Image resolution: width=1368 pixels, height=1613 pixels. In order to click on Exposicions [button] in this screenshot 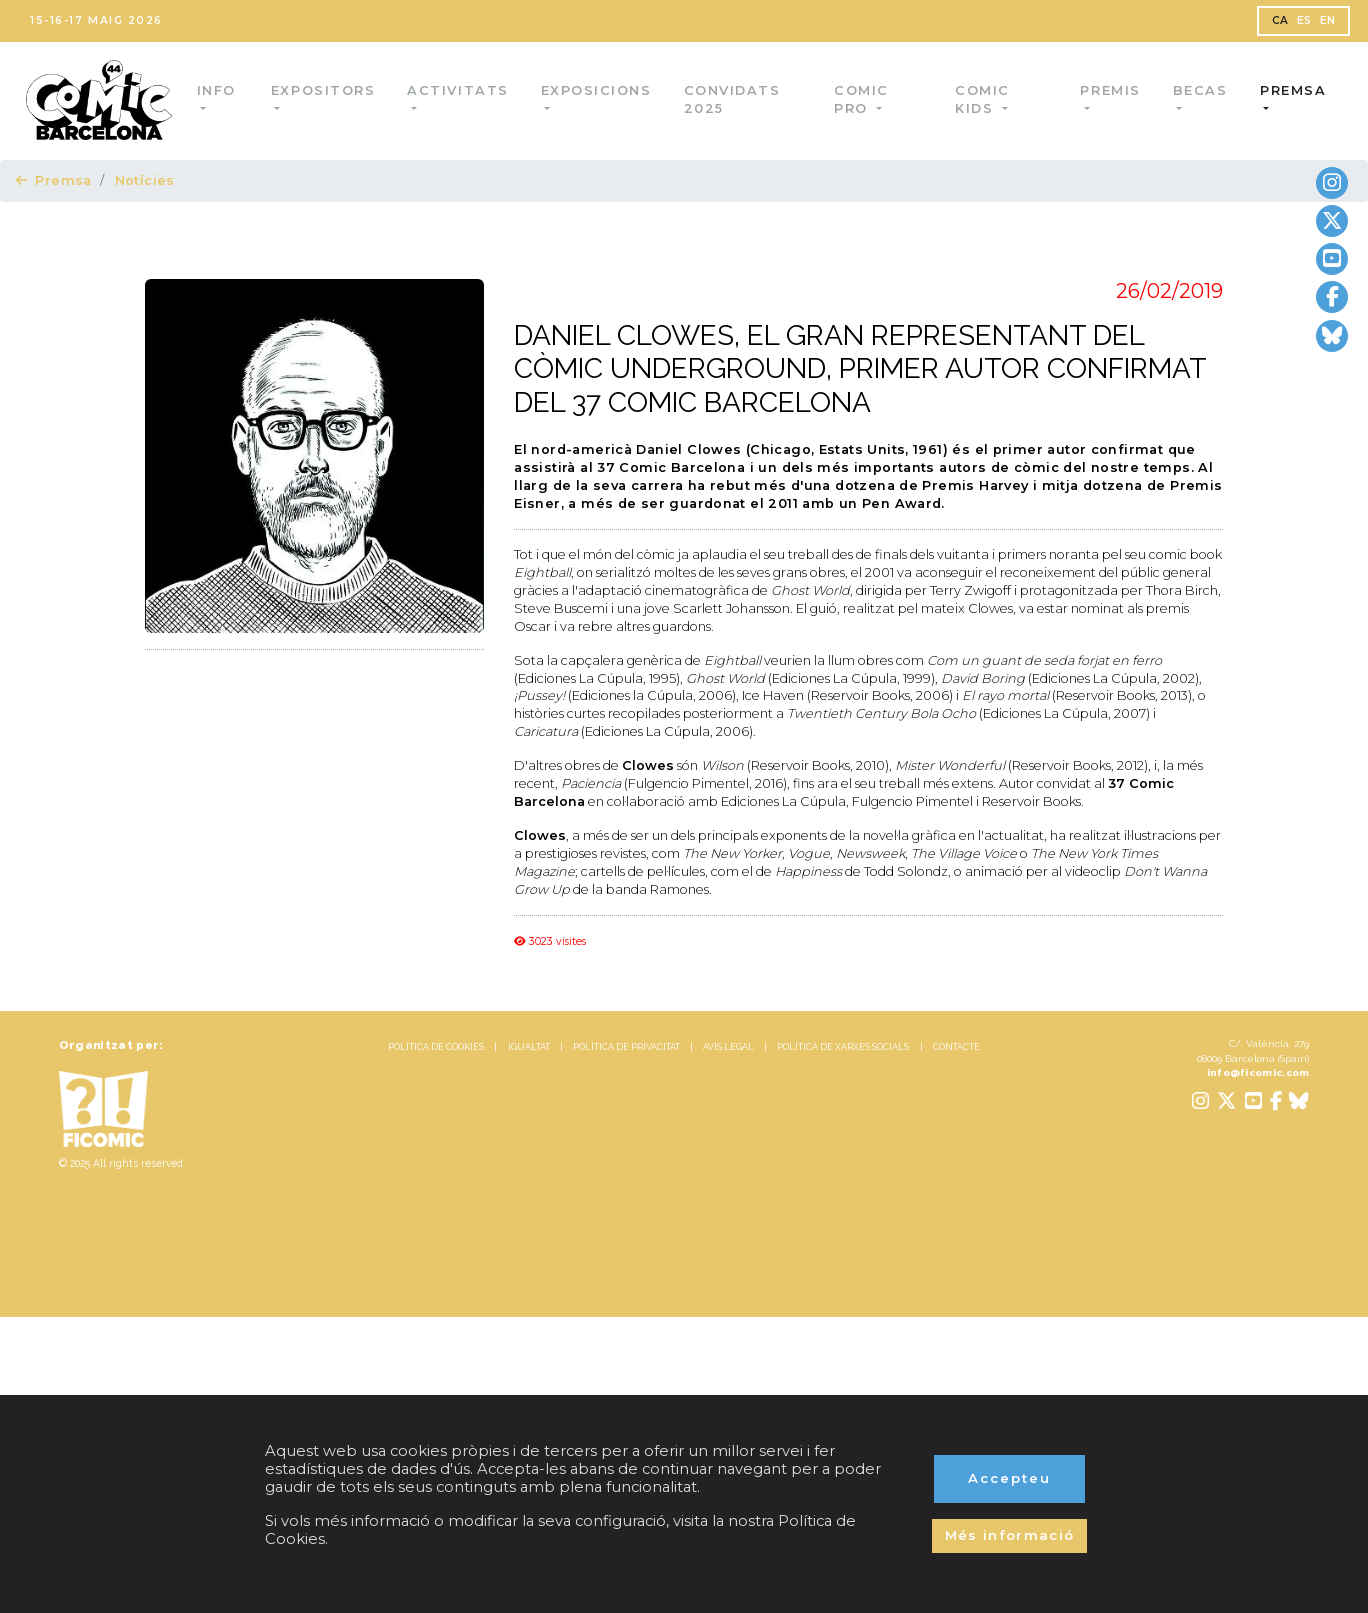, I will do `click(598, 90)`.